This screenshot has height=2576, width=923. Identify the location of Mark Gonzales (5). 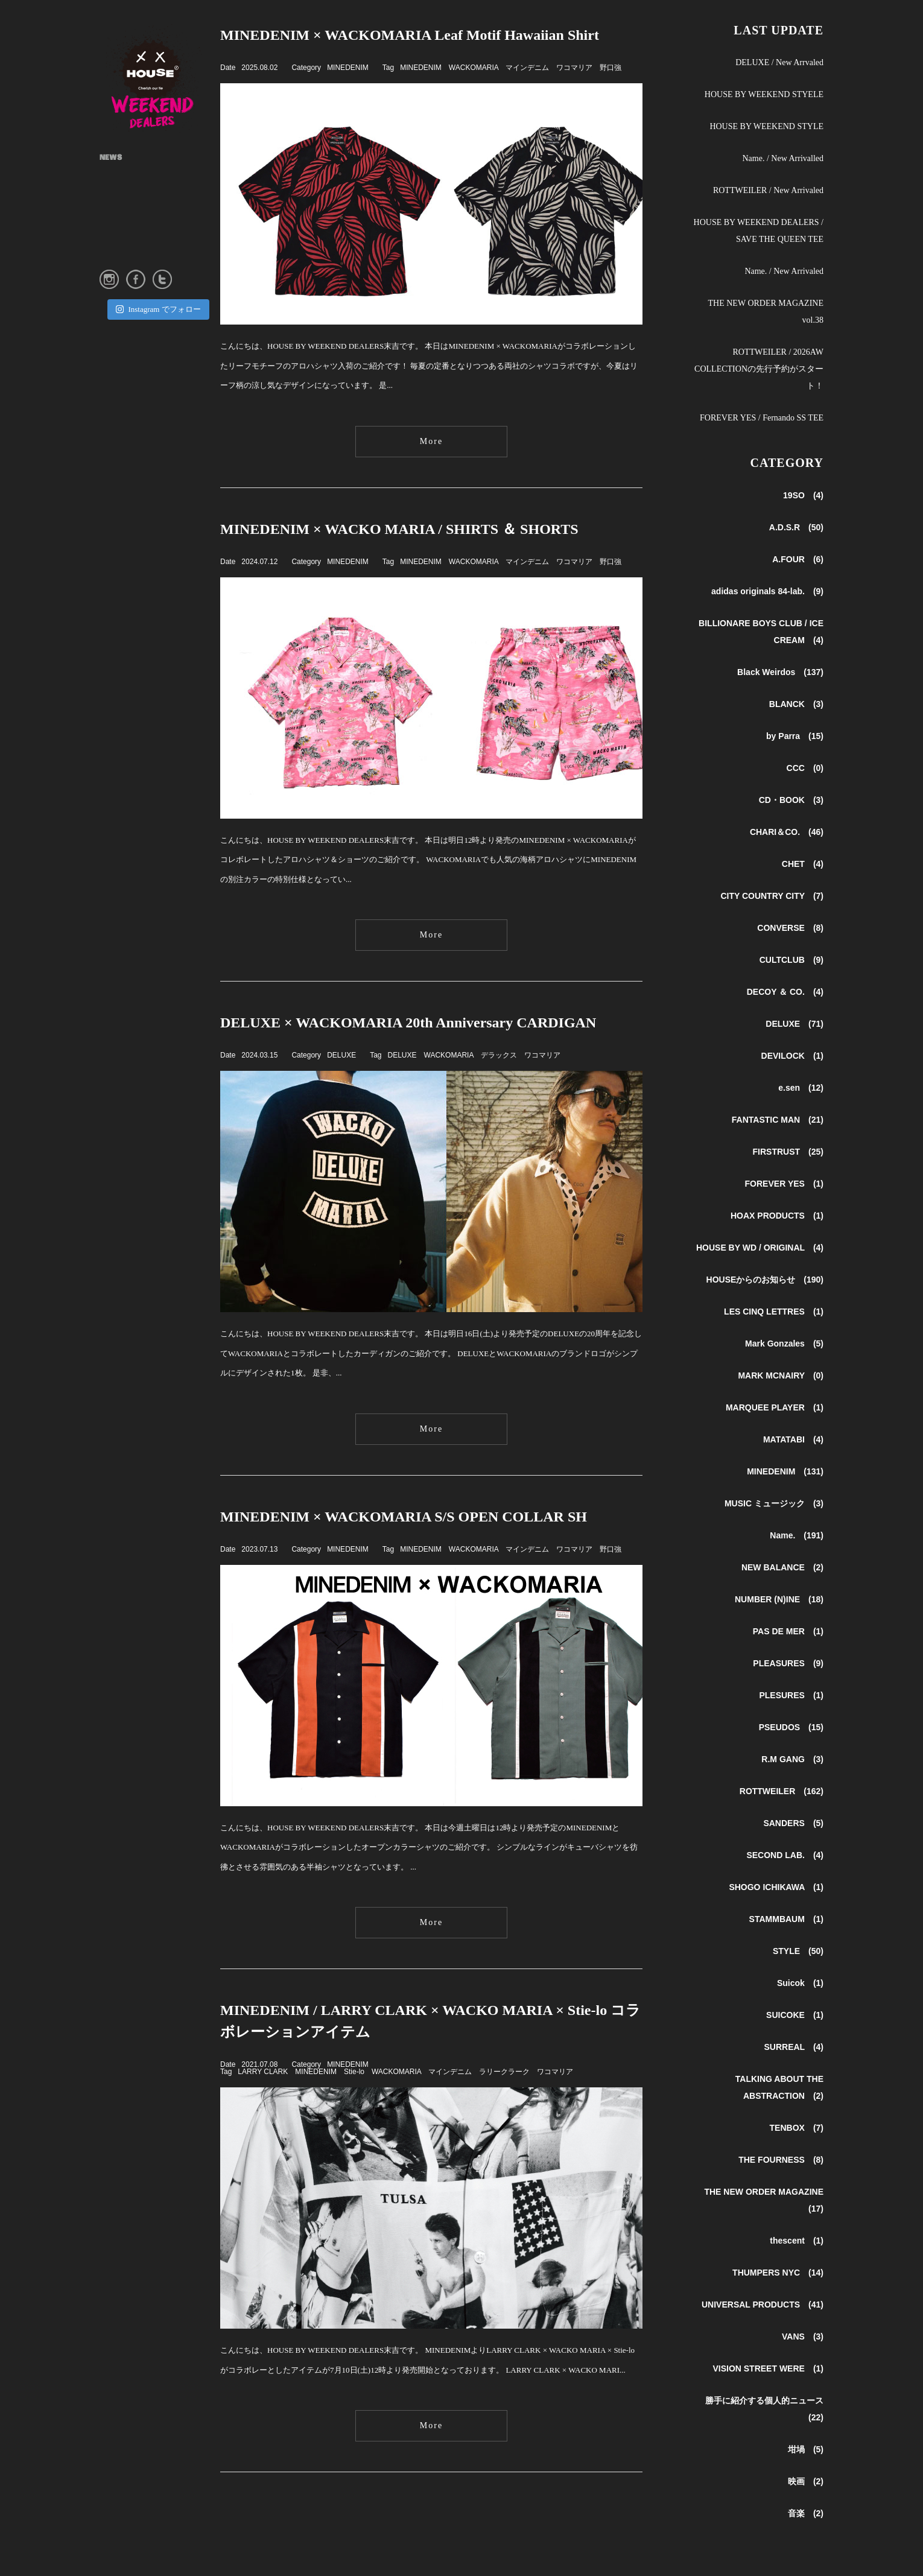
(784, 1343).